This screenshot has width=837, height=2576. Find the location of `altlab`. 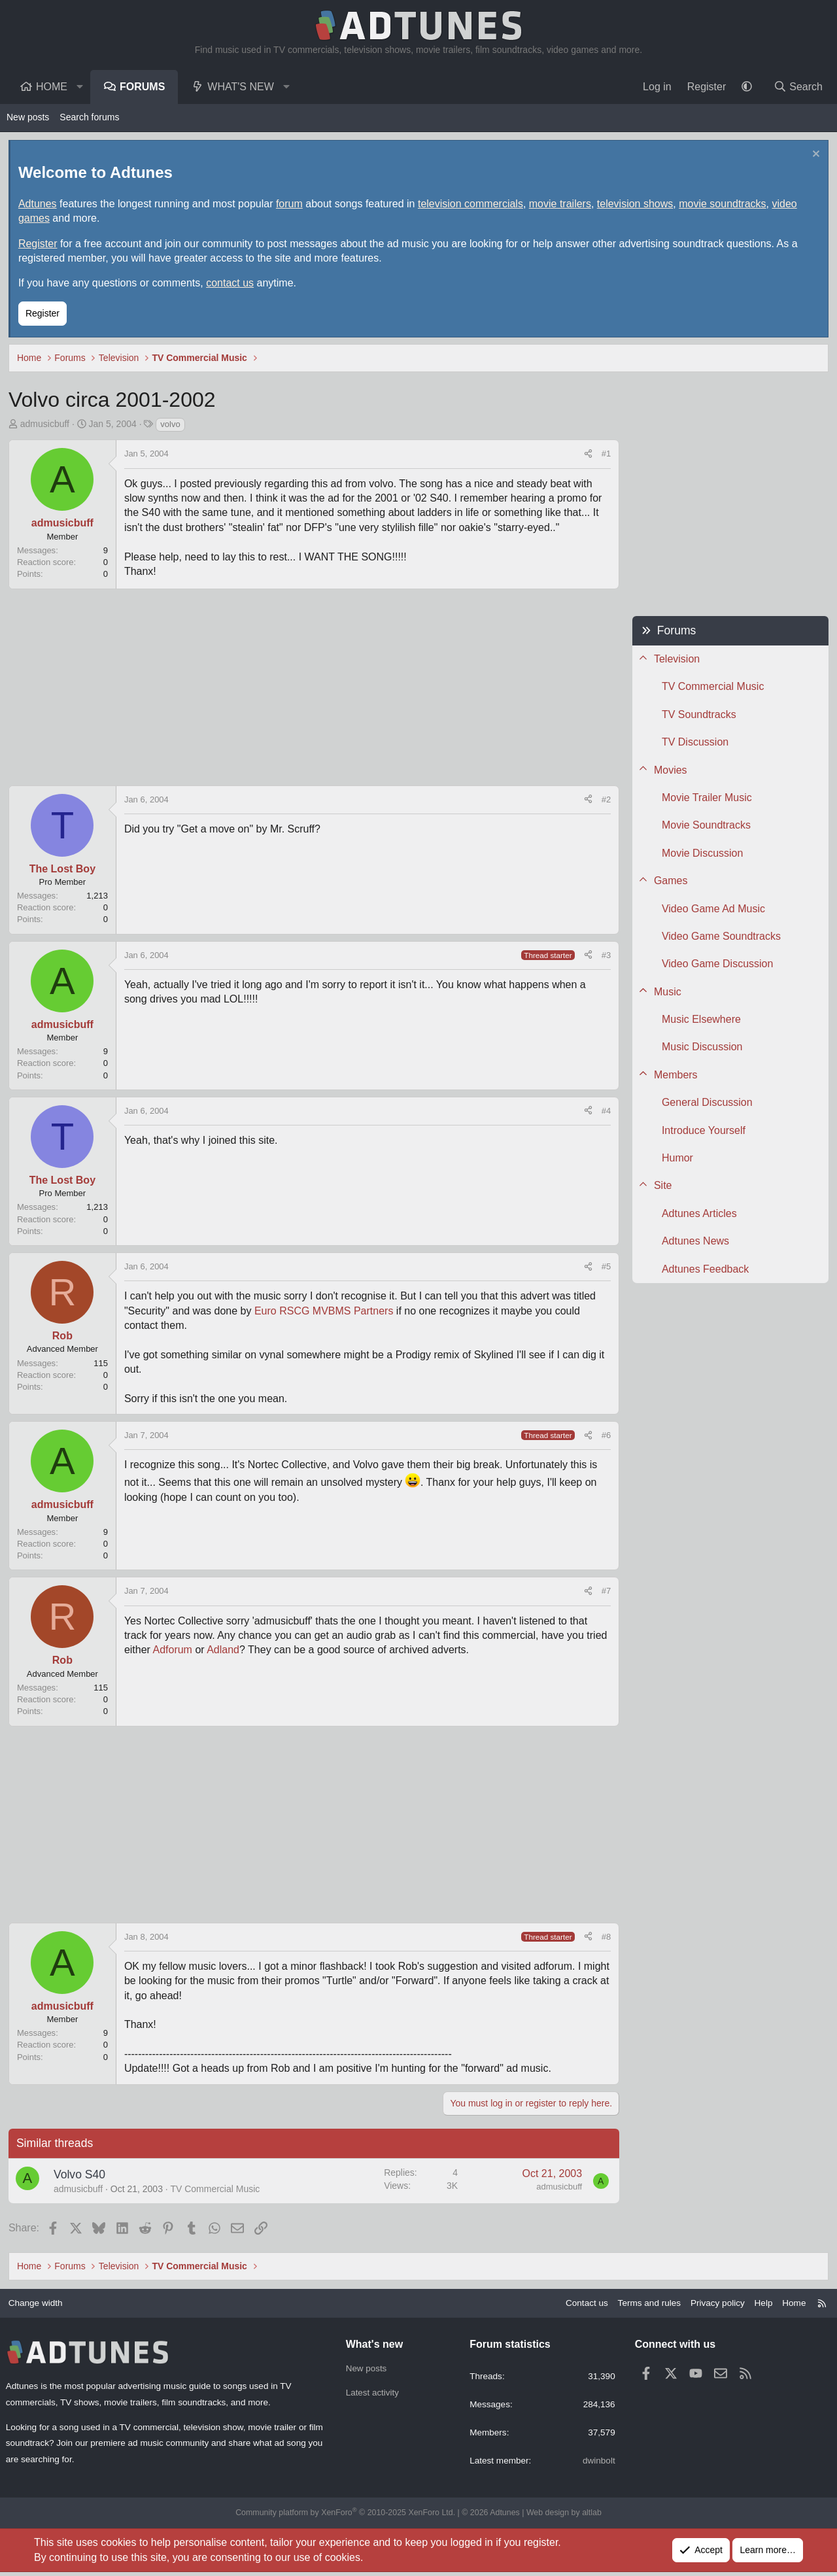

altlab is located at coordinates (586, 2517).